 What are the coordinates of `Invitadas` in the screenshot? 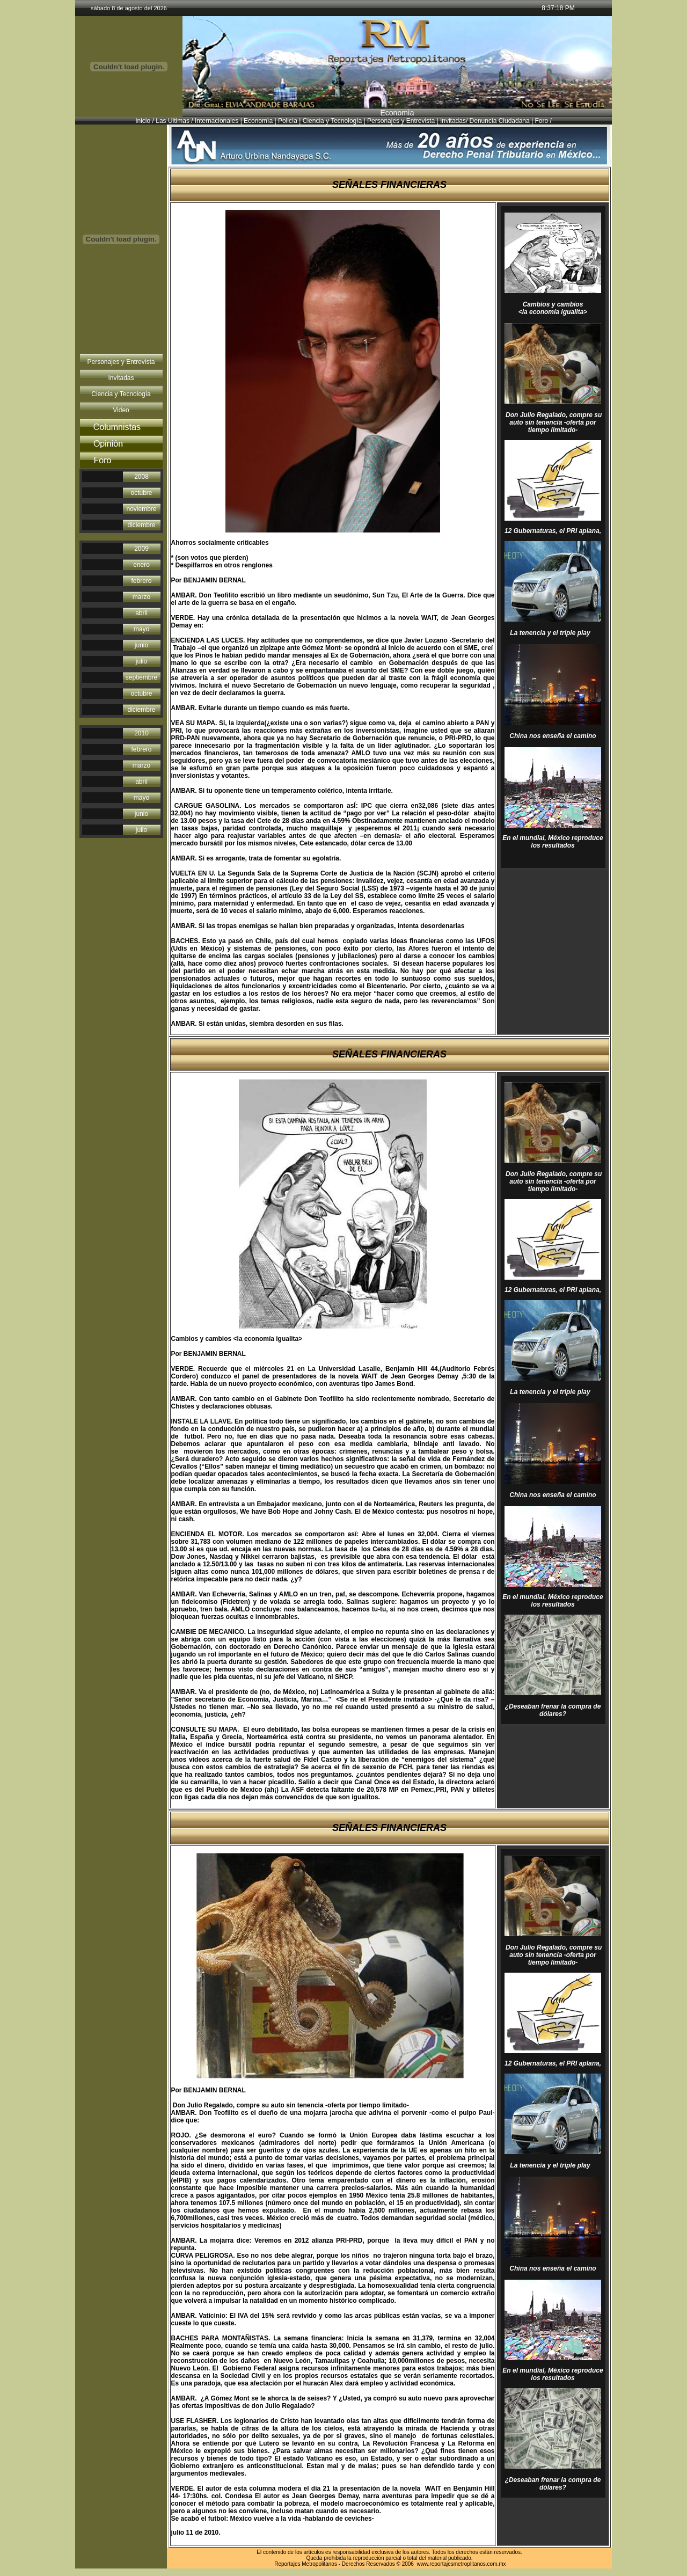 It's located at (453, 121).